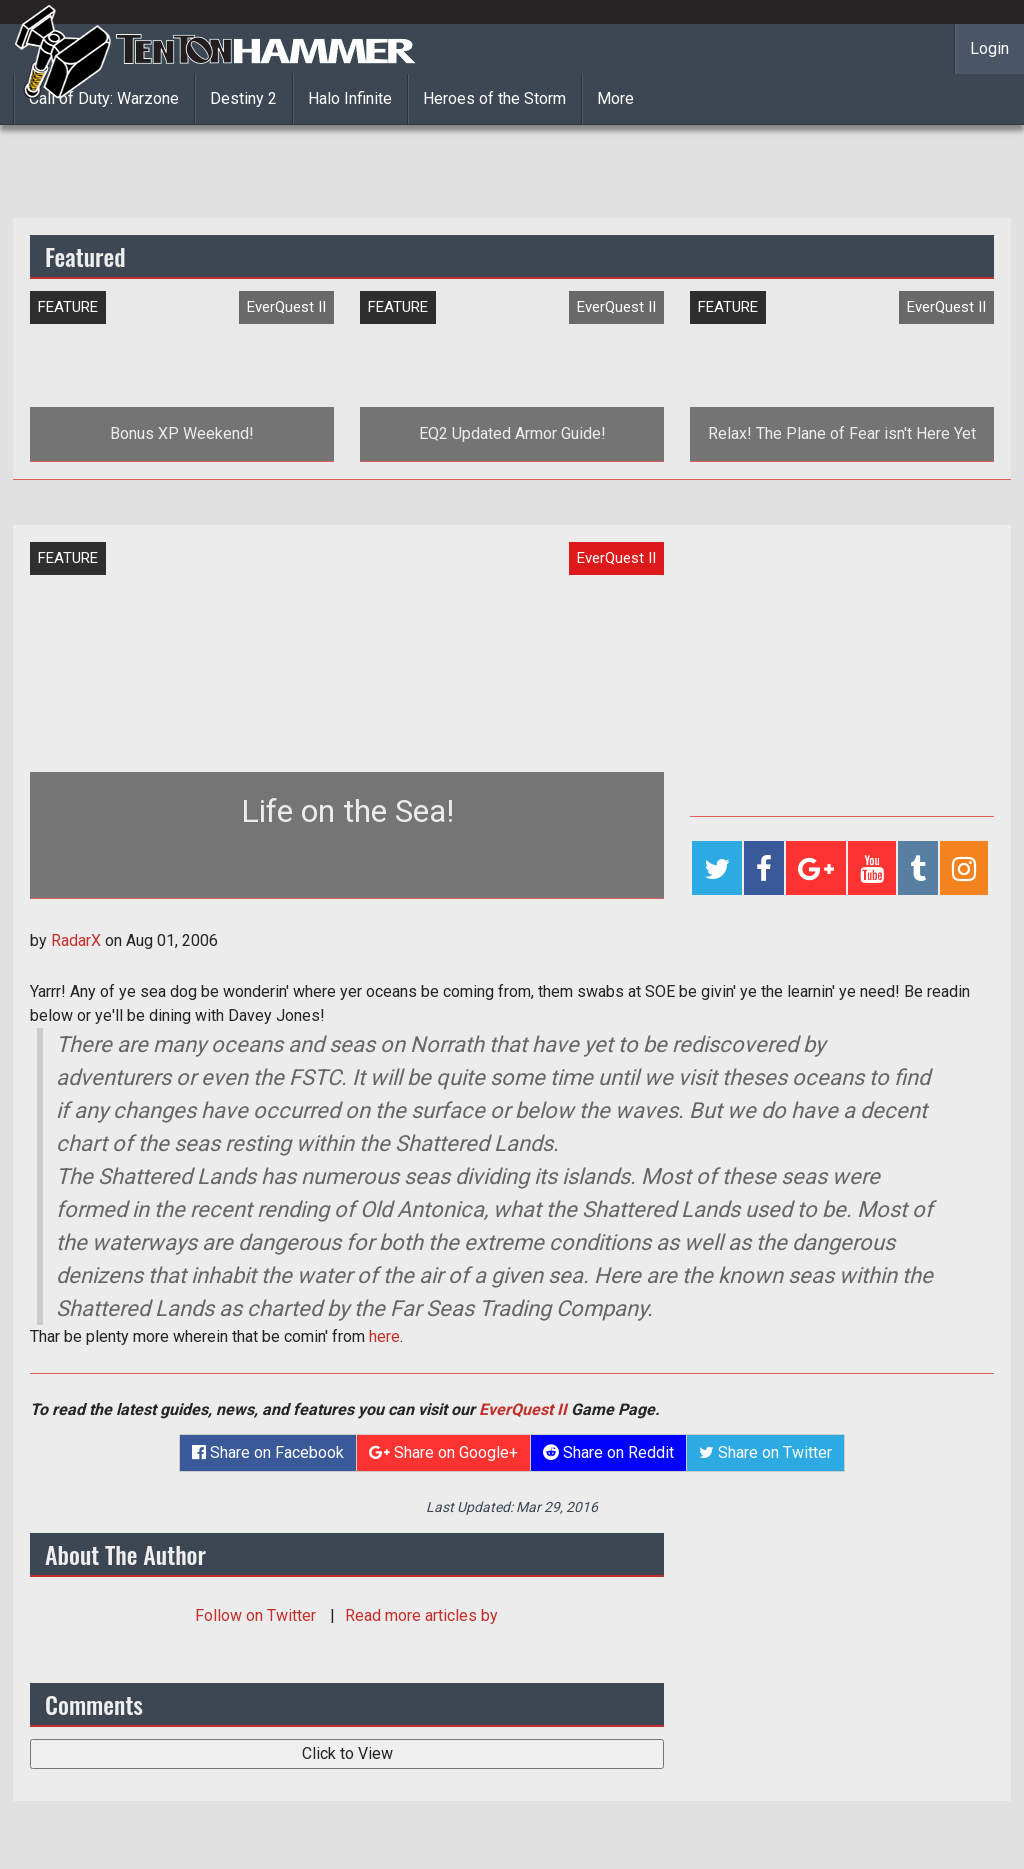 The width and height of the screenshot is (1024, 1869). What do you see at coordinates (243, 98) in the screenshot?
I see `Destiny 2` at bounding box center [243, 98].